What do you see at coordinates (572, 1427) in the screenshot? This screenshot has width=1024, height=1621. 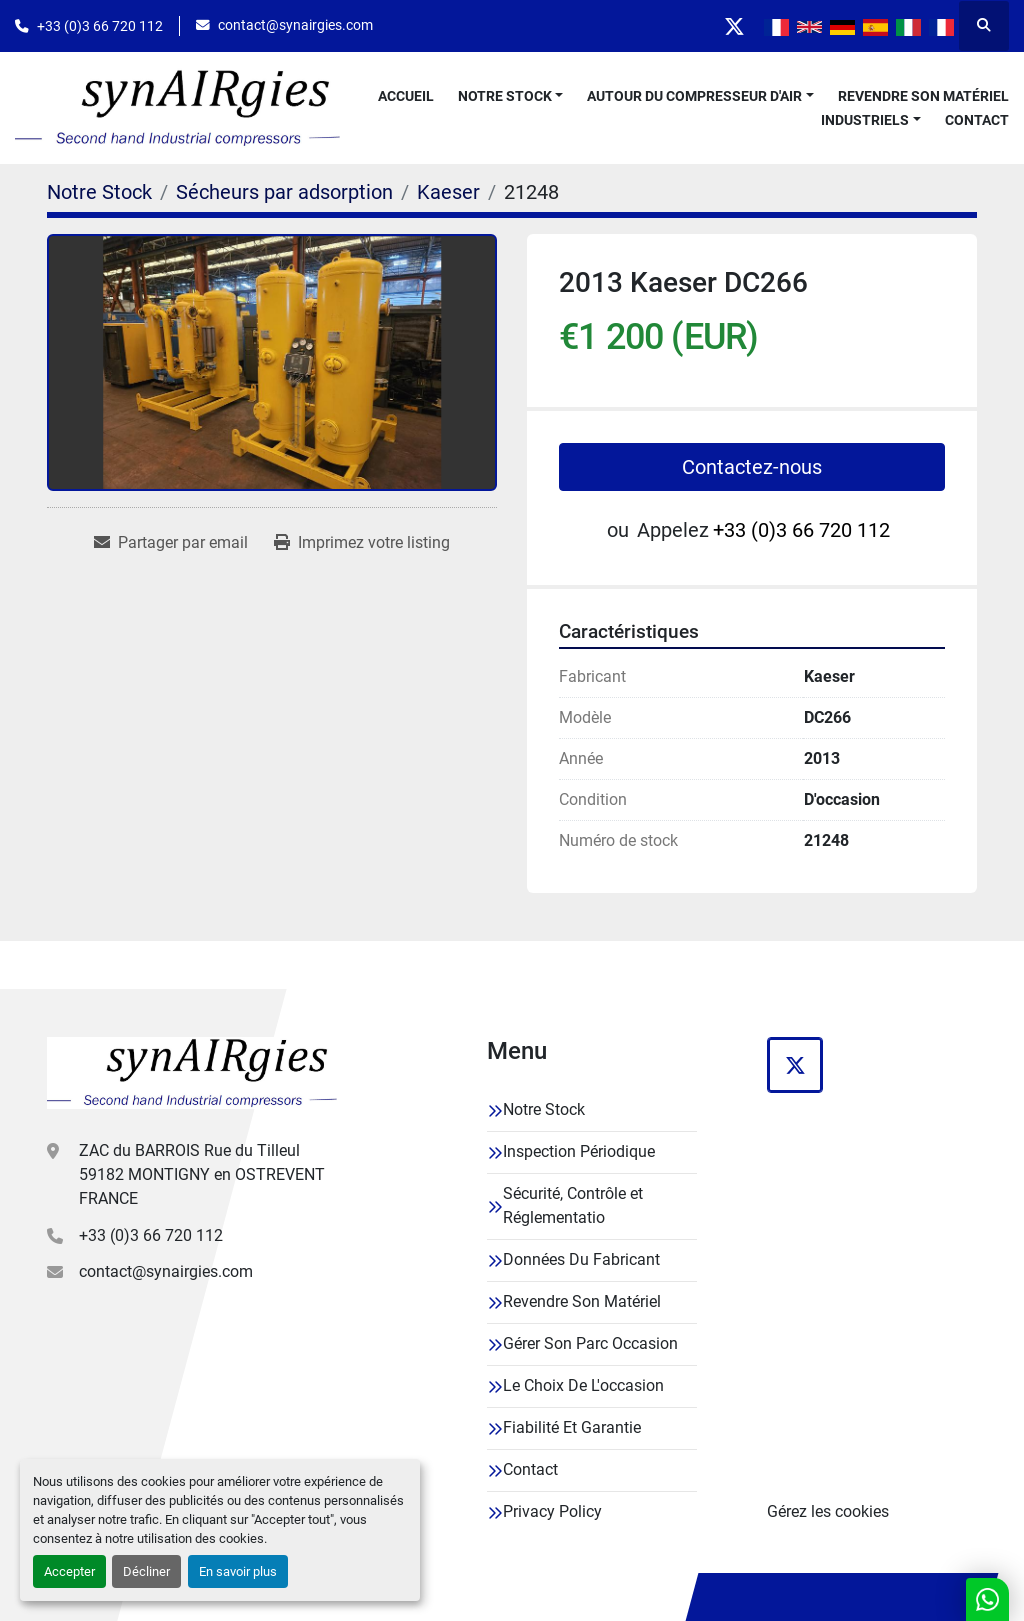 I see `Fiabilité Et Garantie` at bounding box center [572, 1427].